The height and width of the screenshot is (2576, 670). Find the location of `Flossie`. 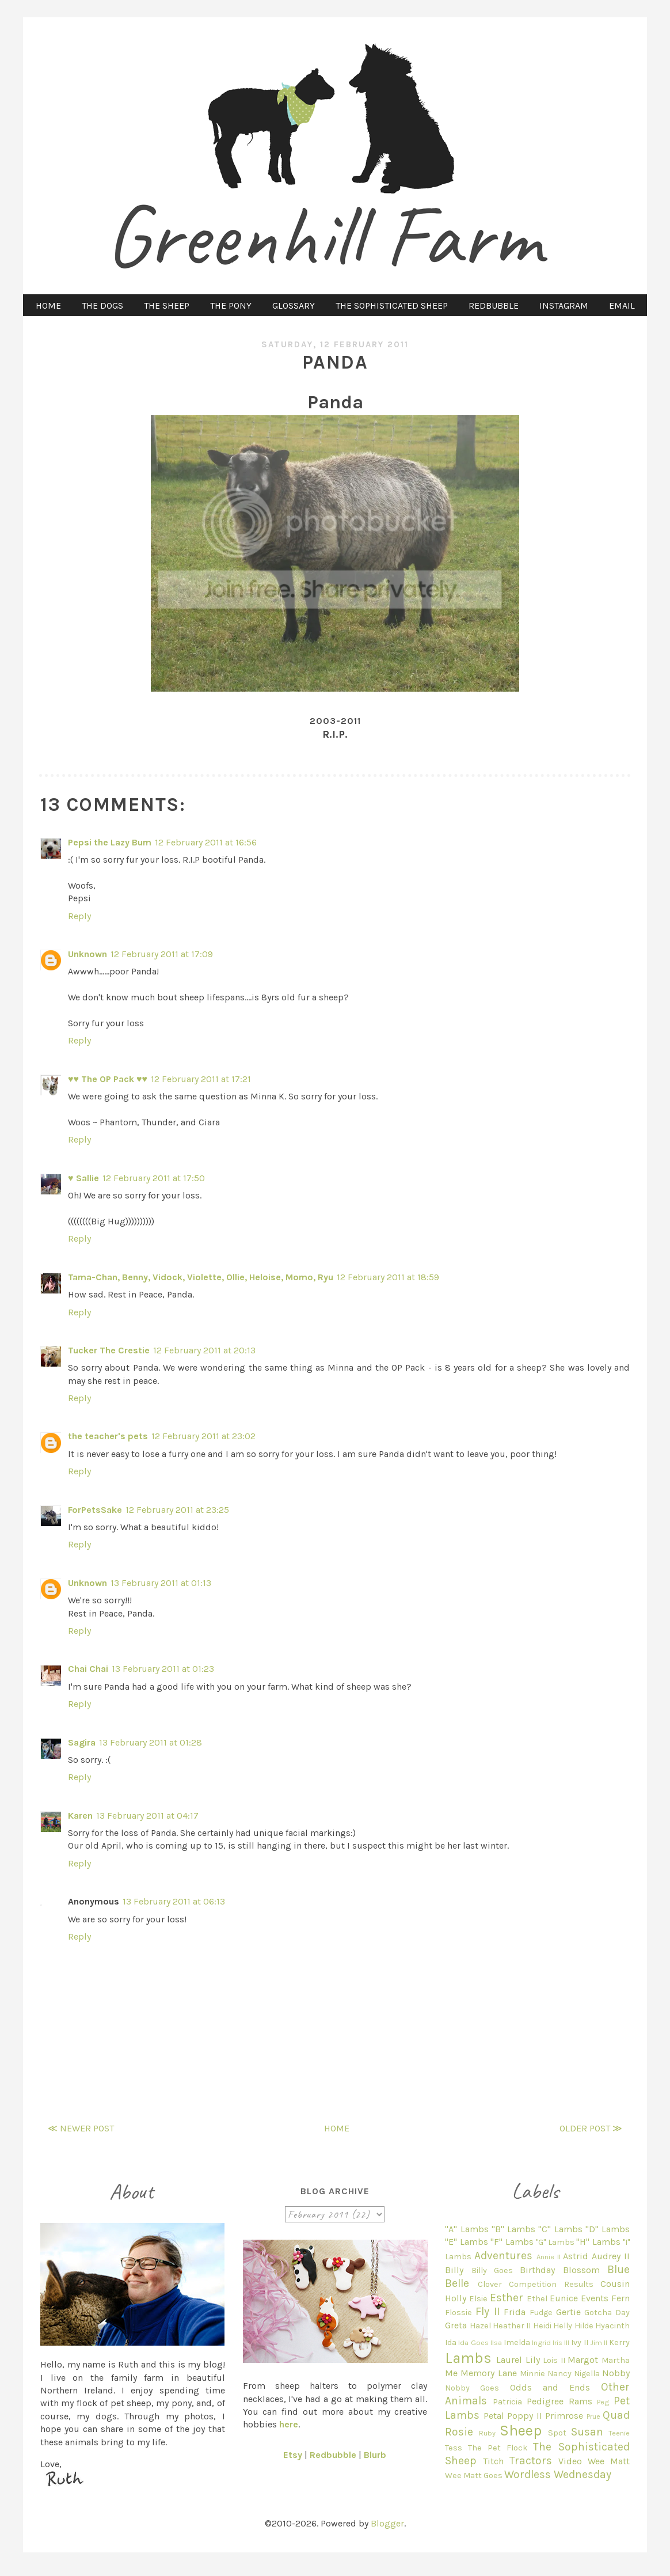

Flossie is located at coordinates (458, 2312).